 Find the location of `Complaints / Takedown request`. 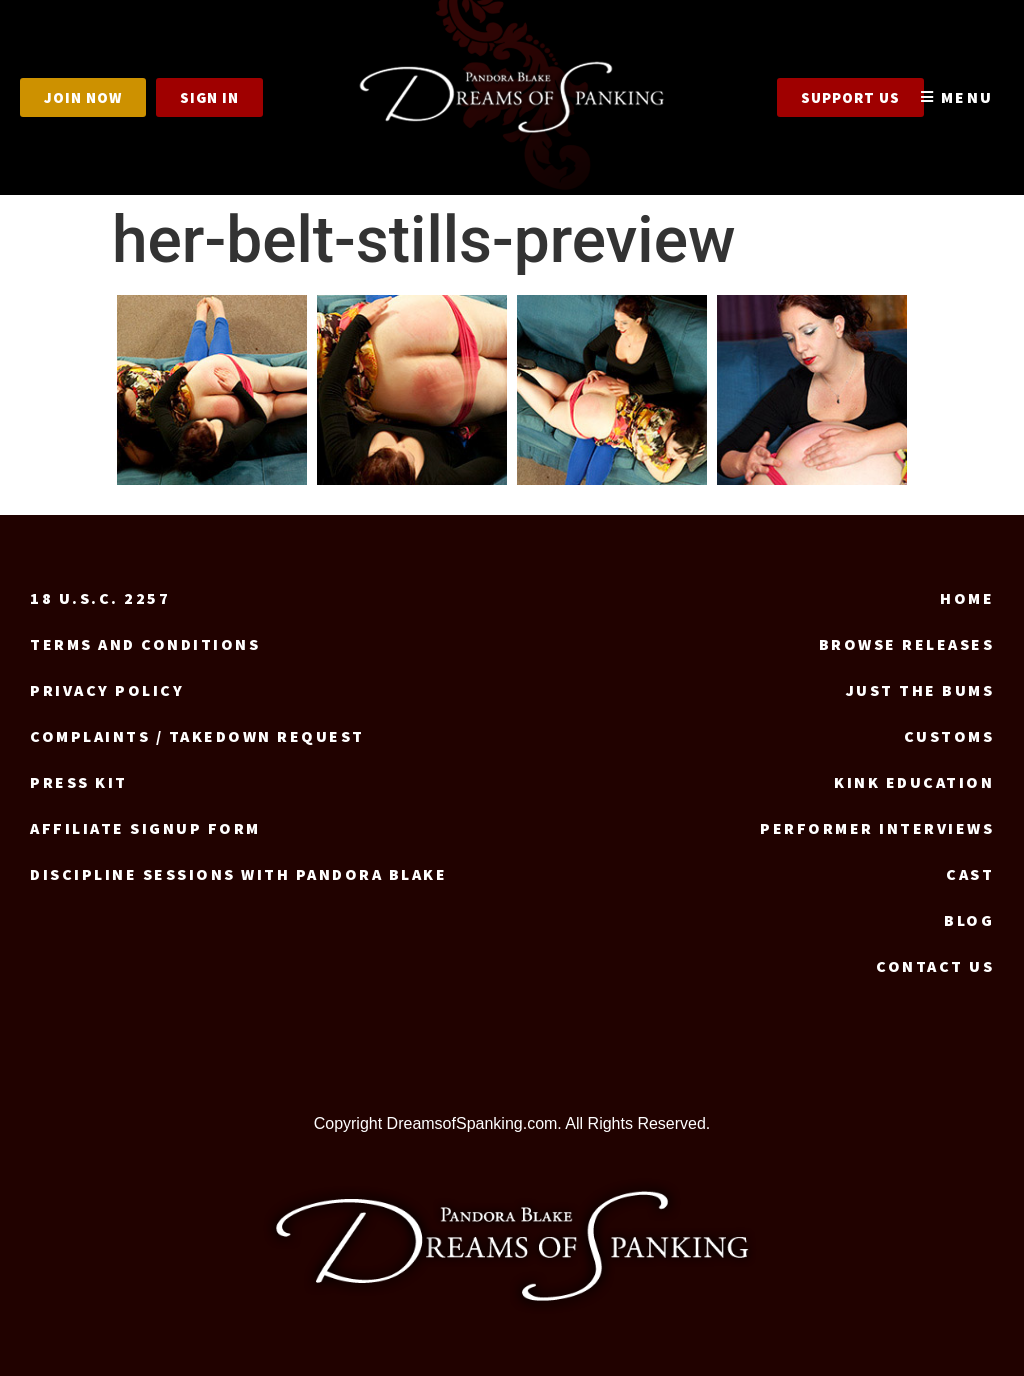

Complaints / Takedown request is located at coordinates (197, 736).